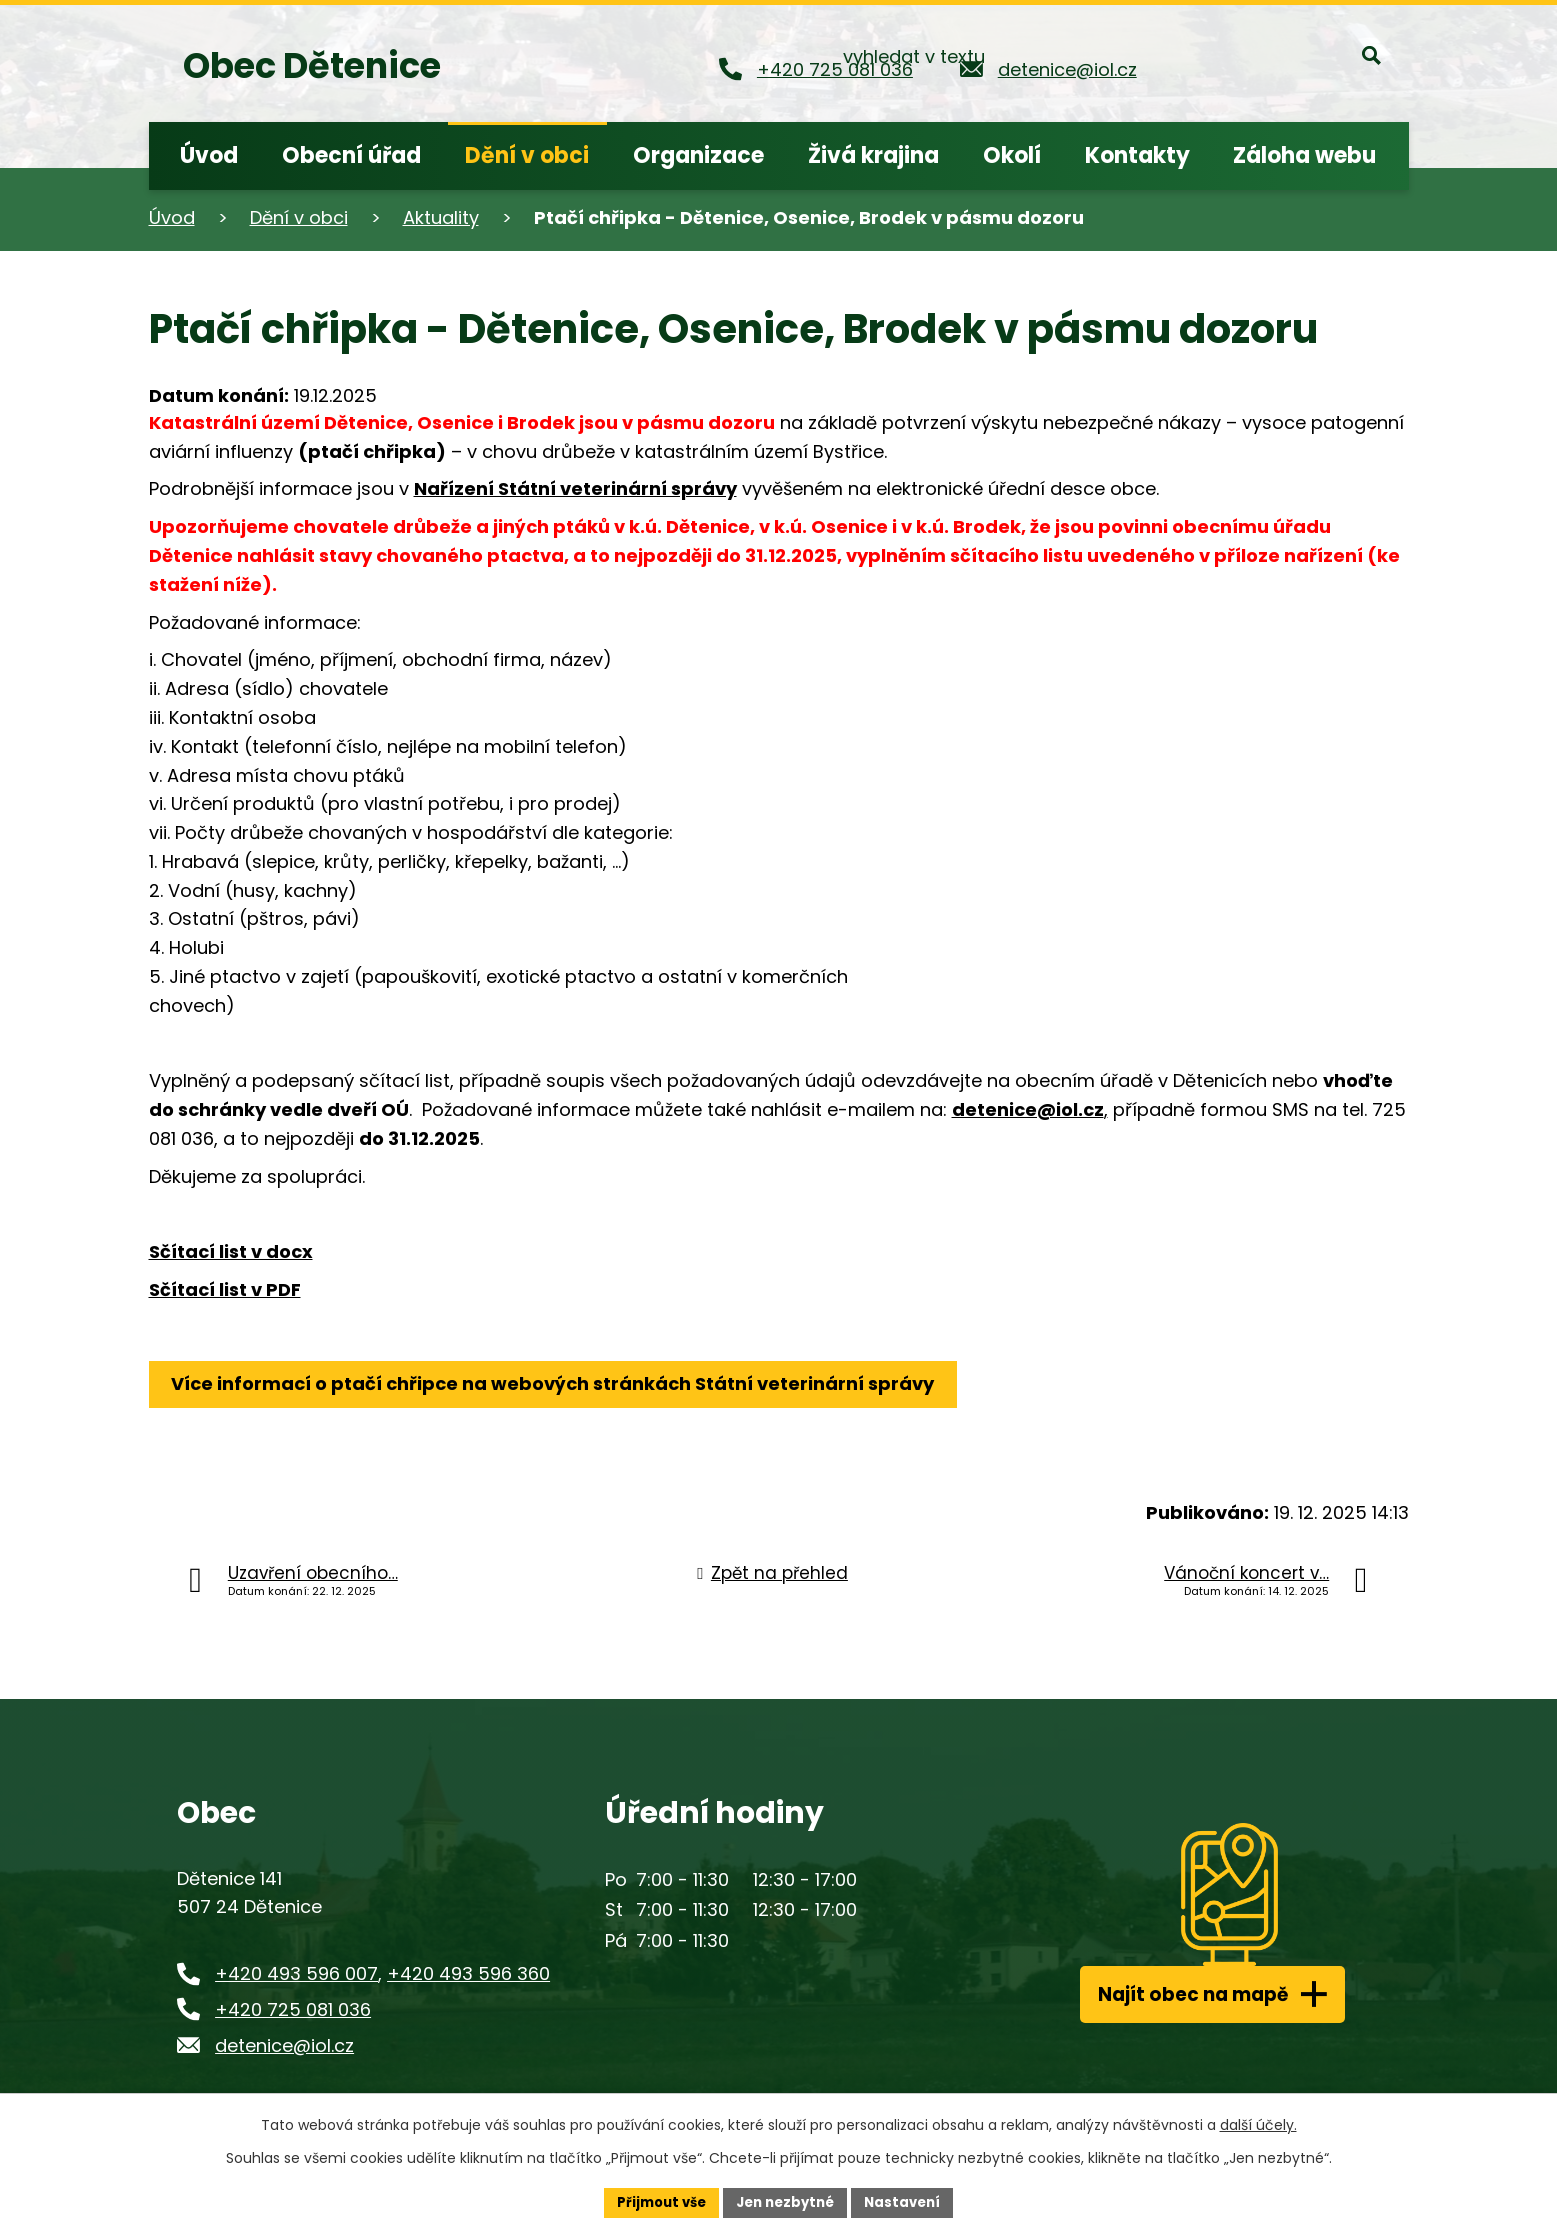 The width and height of the screenshot is (1557, 2237). I want to click on Dění v obci, so click(299, 217).